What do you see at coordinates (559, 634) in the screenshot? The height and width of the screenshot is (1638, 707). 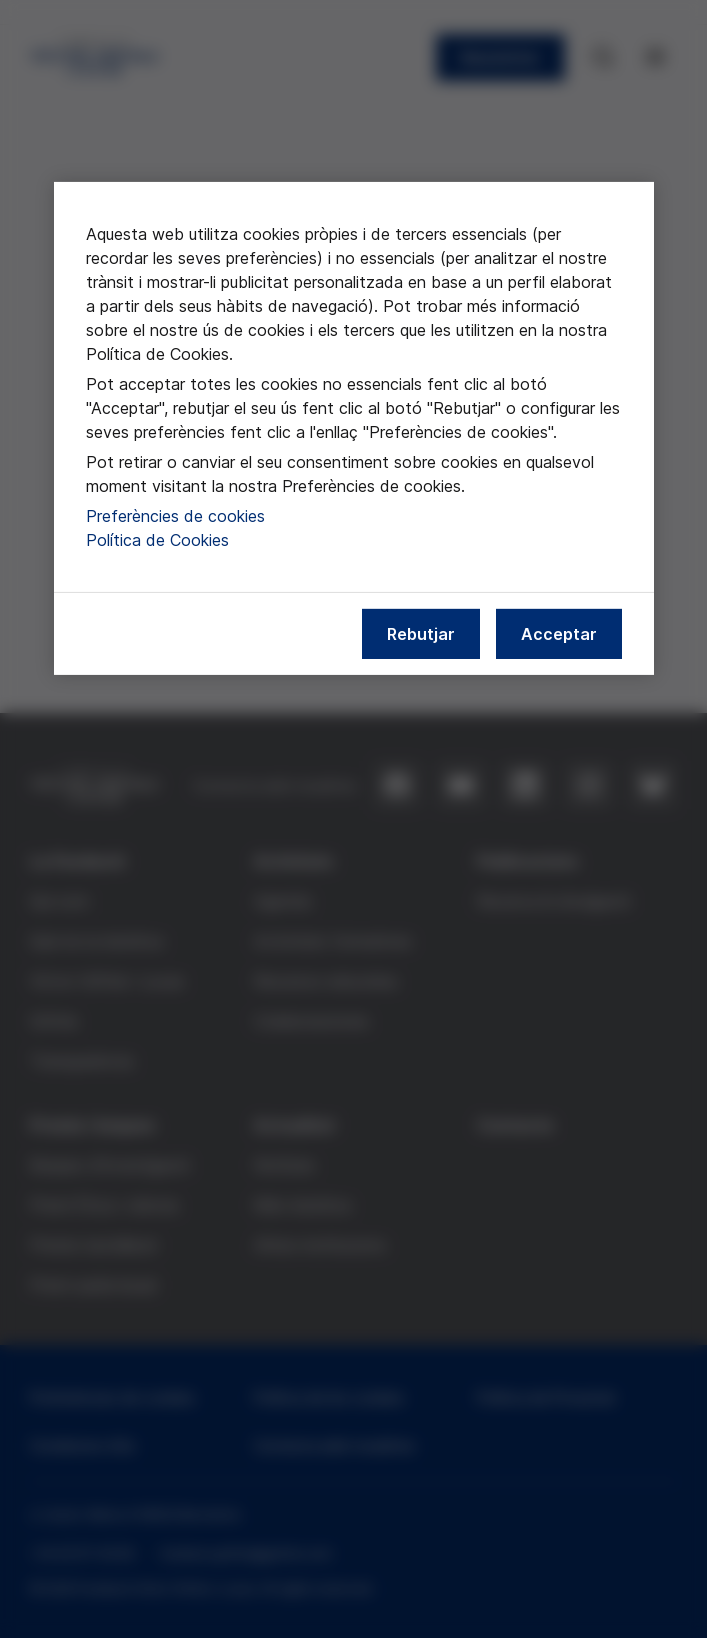 I see `Acceptar` at bounding box center [559, 634].